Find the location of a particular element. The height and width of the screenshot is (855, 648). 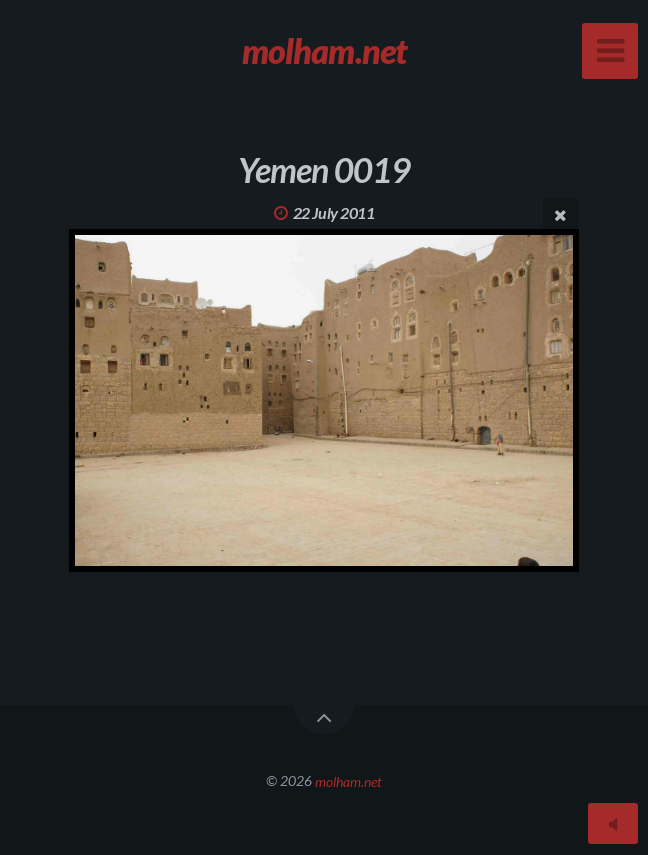

molham.net is located at coordinates (348, 780).